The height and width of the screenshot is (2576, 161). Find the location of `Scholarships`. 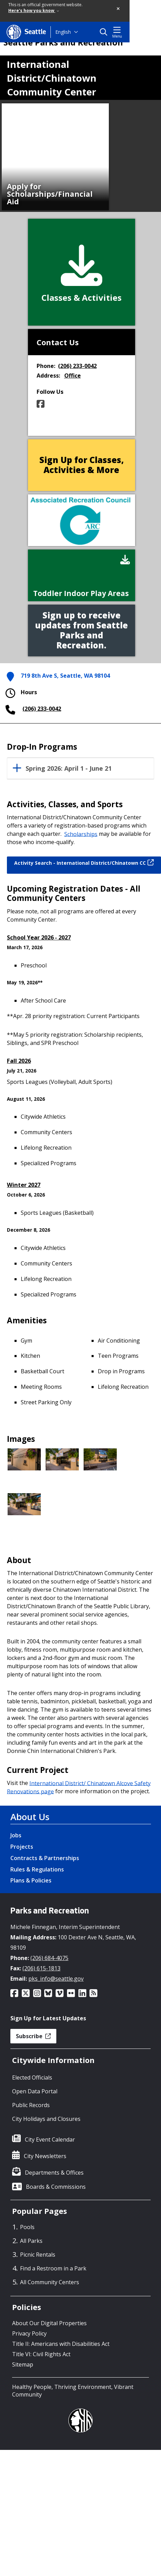

Scholarships is located at coordinates (80, 834).